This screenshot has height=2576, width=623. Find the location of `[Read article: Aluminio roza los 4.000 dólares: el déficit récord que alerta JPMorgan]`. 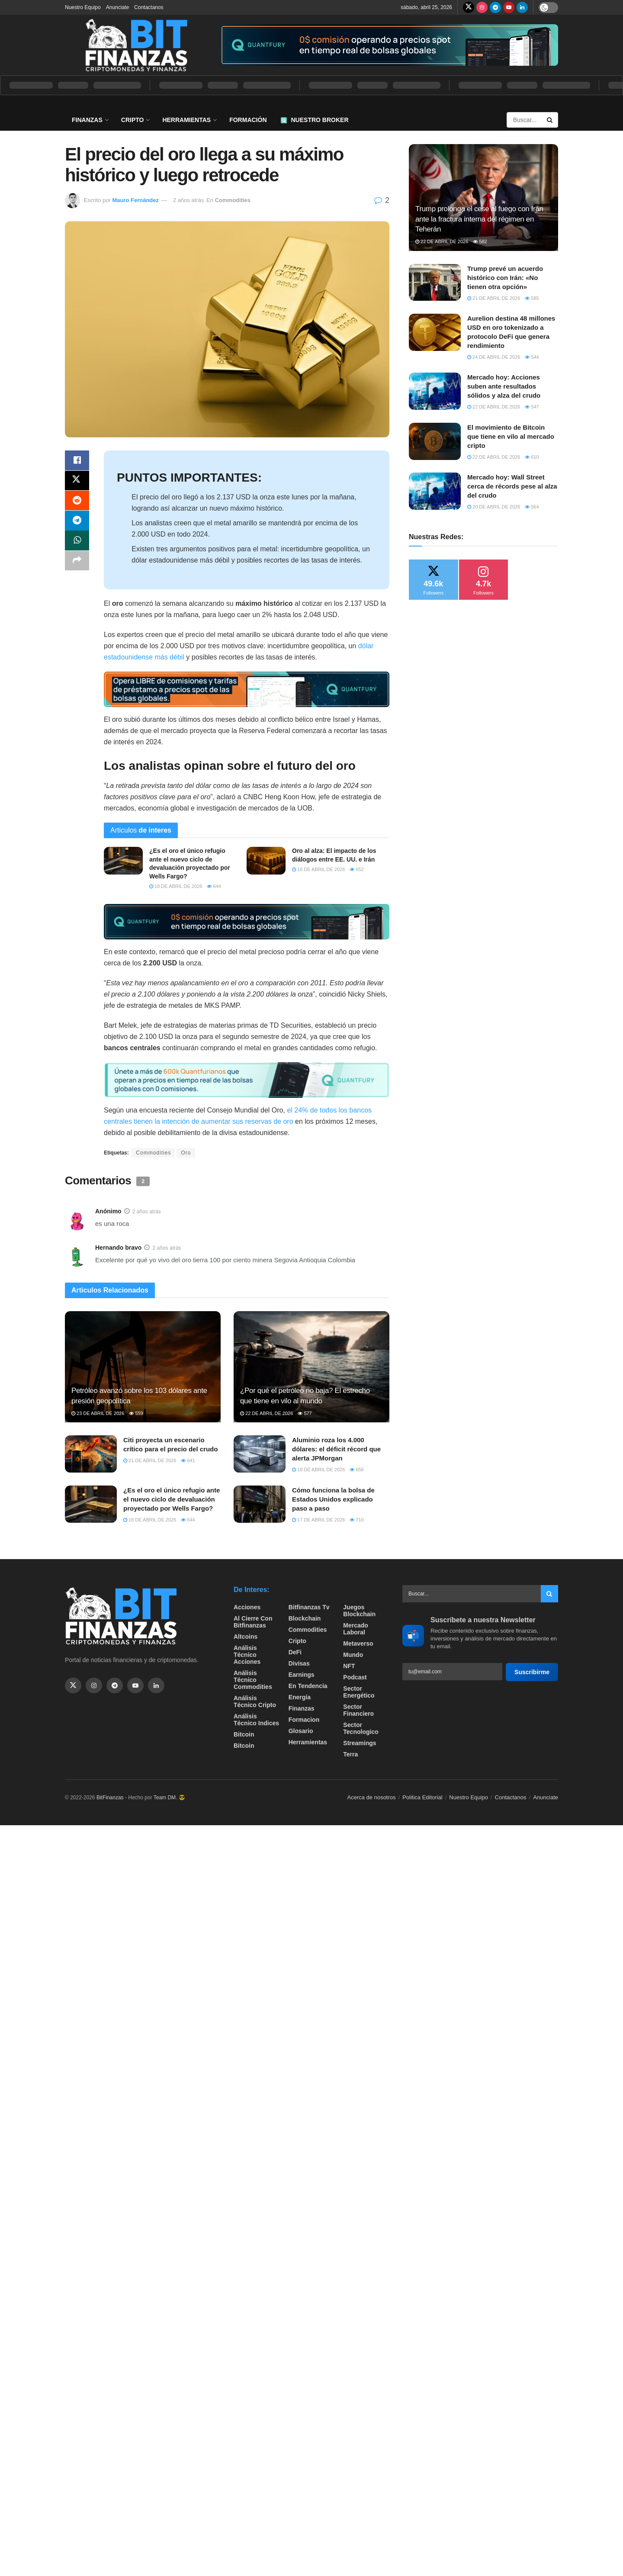

[Read article: Aluminio roza los 4.000 dólares: el déficit récord que alerta JPMorgan] is located at coordinates (260, 1454).